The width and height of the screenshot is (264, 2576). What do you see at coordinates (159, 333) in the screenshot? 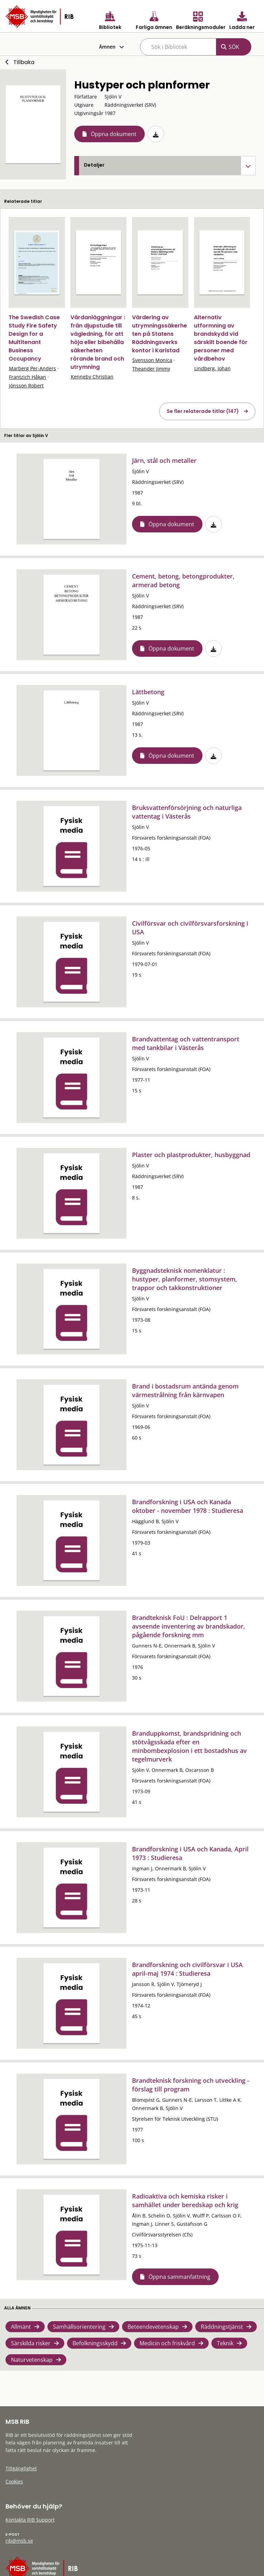
I see `Värdering av utrymningssäkerheten på Statens Räddningsverks kontor i Karlstad` at bounding box center [159, 333].